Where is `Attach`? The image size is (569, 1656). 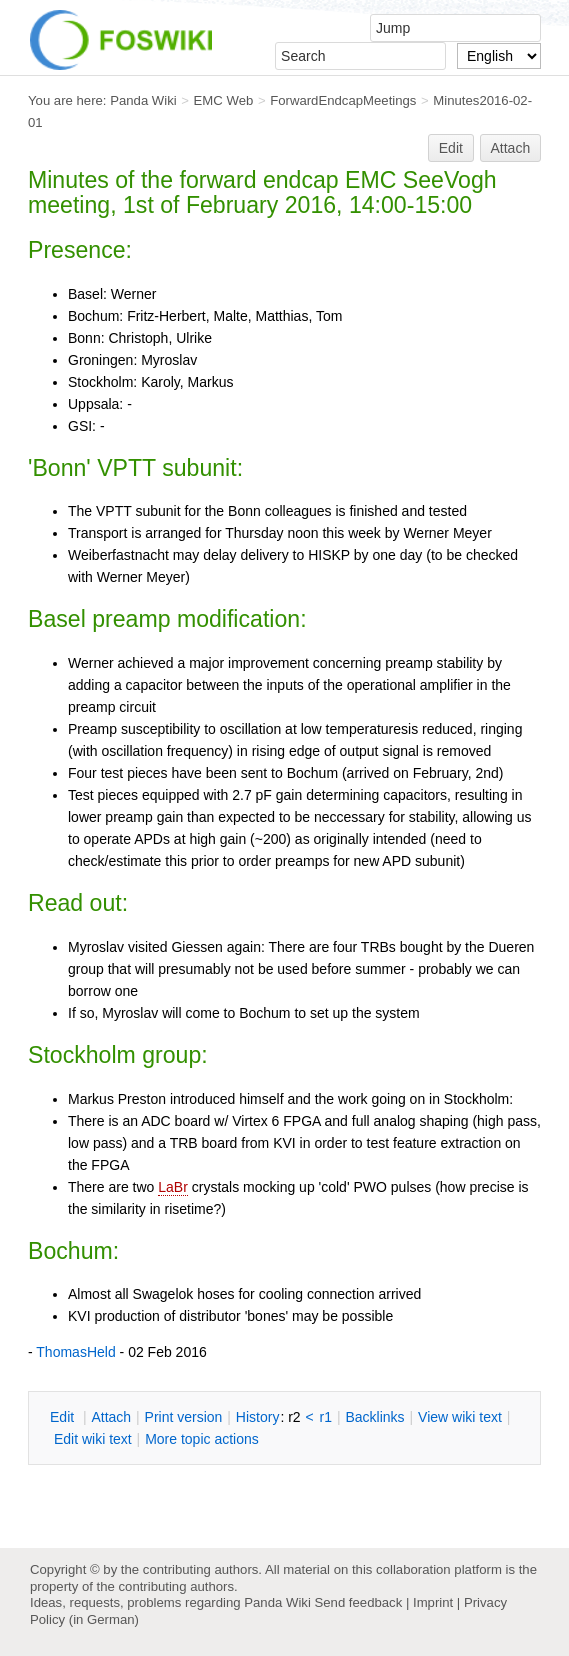
Attach is located at coordinates (511, 148).